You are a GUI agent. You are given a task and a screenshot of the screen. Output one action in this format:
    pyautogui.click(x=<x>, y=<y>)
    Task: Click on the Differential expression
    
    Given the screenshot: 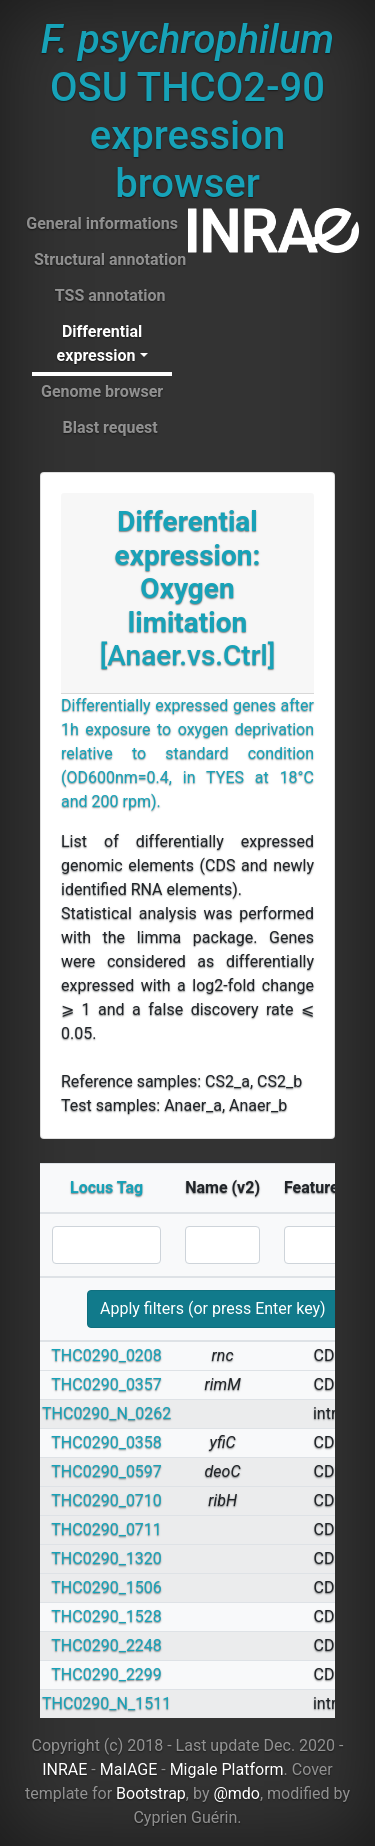 What is the action you would take?
    pyautogui.click(x=100, y=343)
    